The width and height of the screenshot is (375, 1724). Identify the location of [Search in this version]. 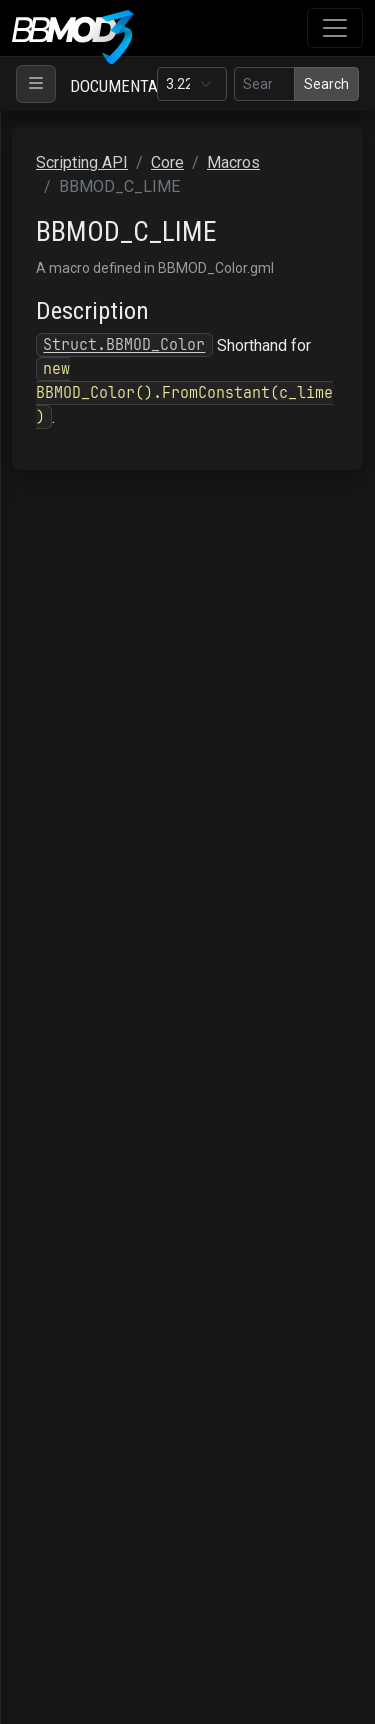
(264, 84).